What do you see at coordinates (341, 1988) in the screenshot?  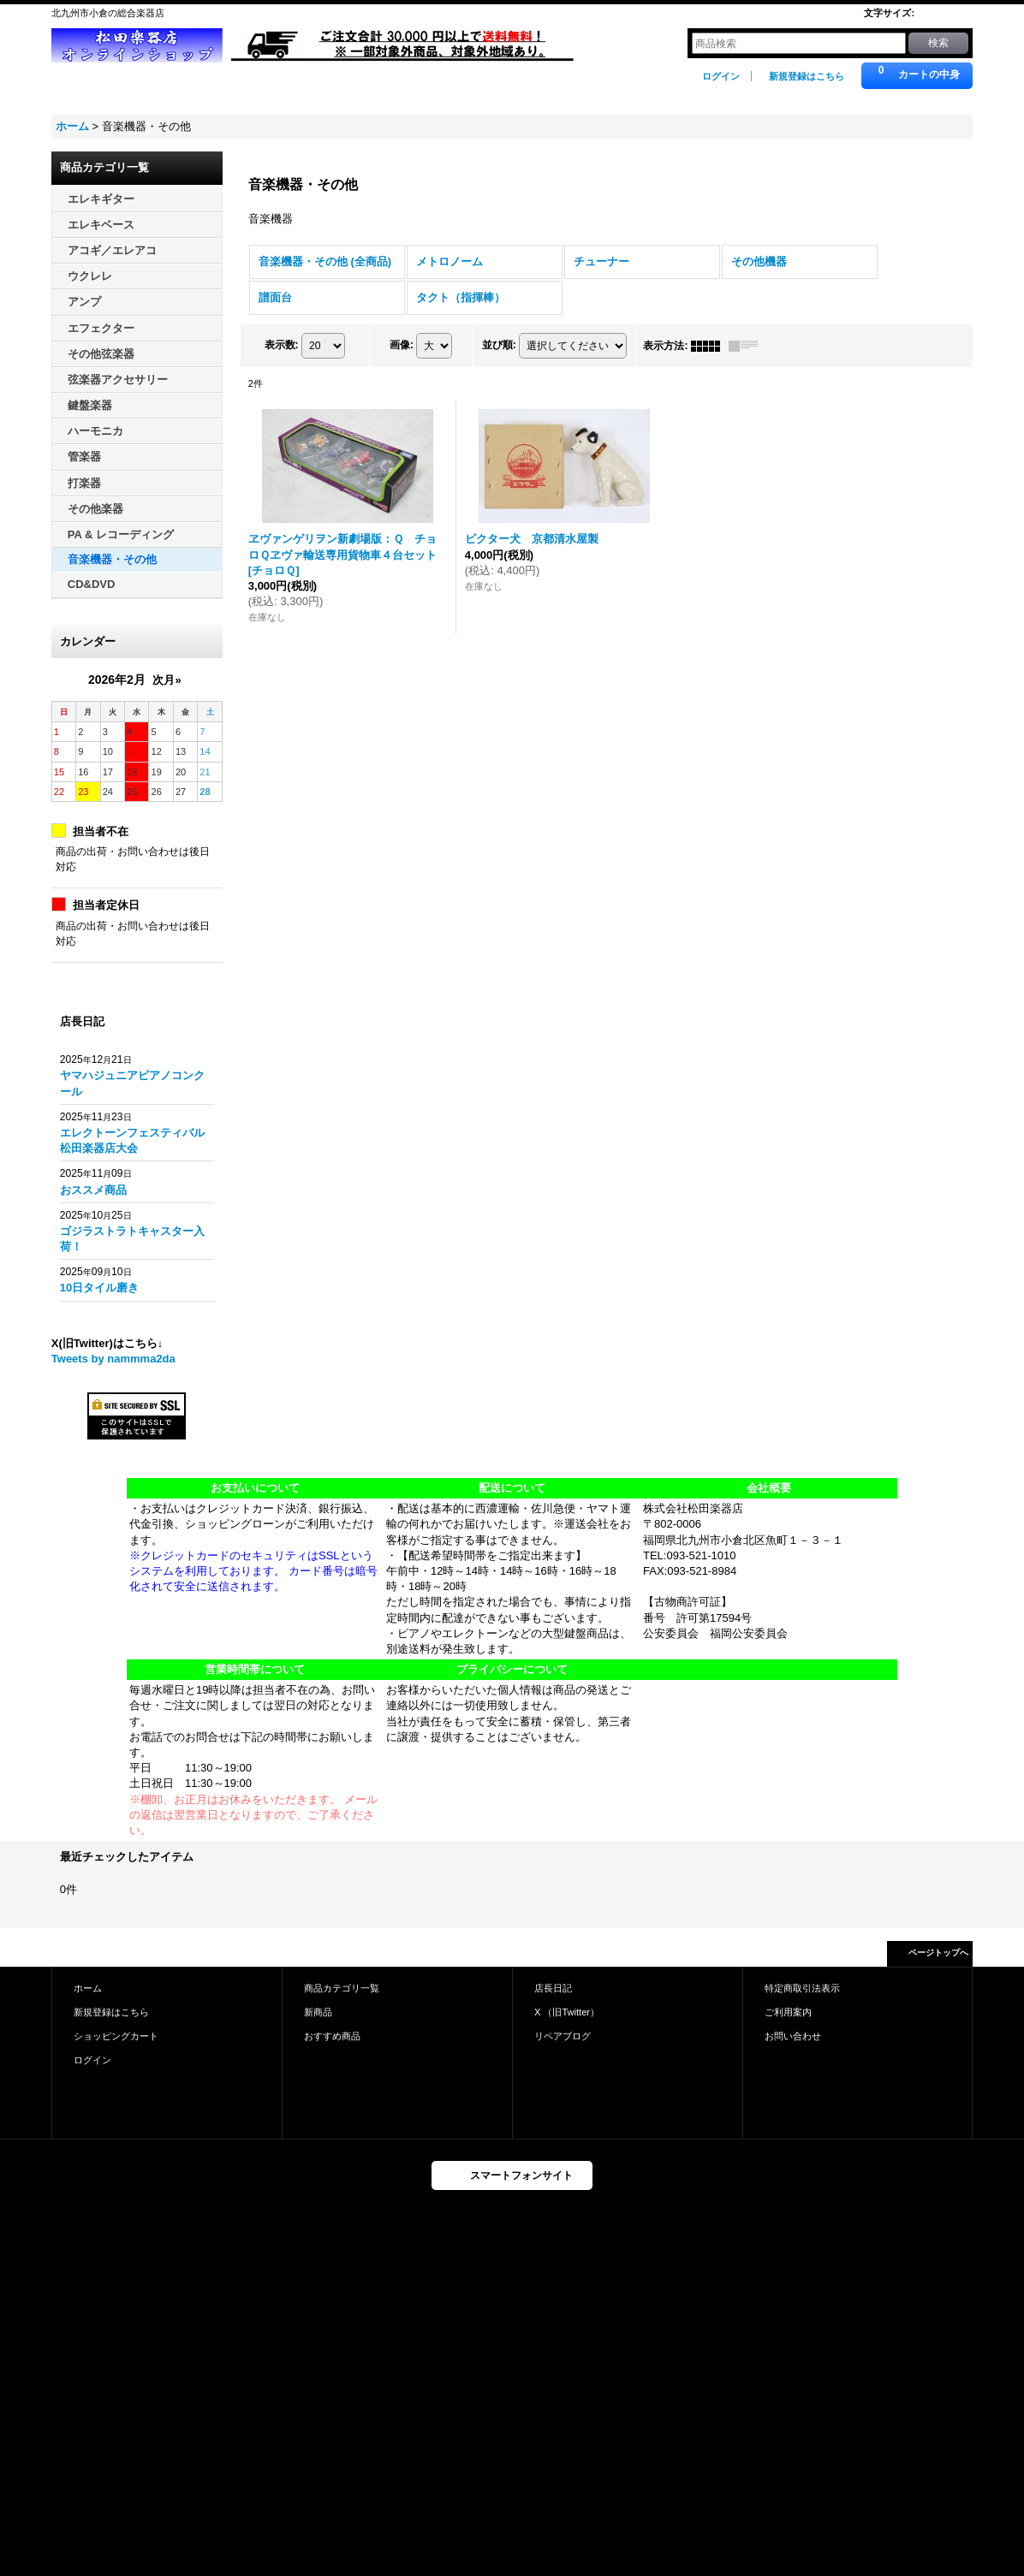 I see `商品カテゴリ一覧` at bounding box center [341, 1988].